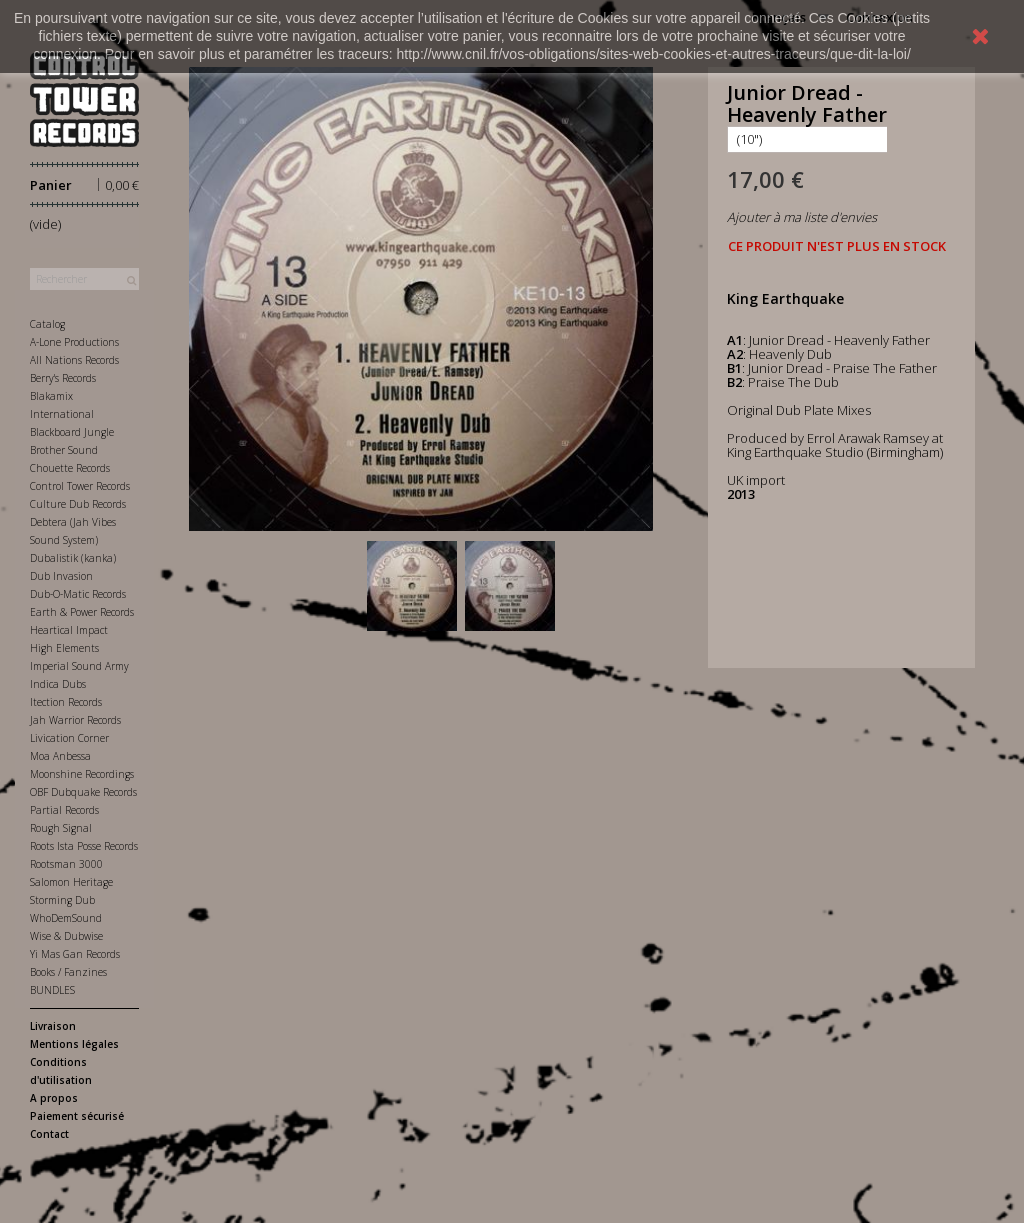 The width and height of the screenshot is (1024, 1223). I want to click on BUNDLES, so click(52, 990).